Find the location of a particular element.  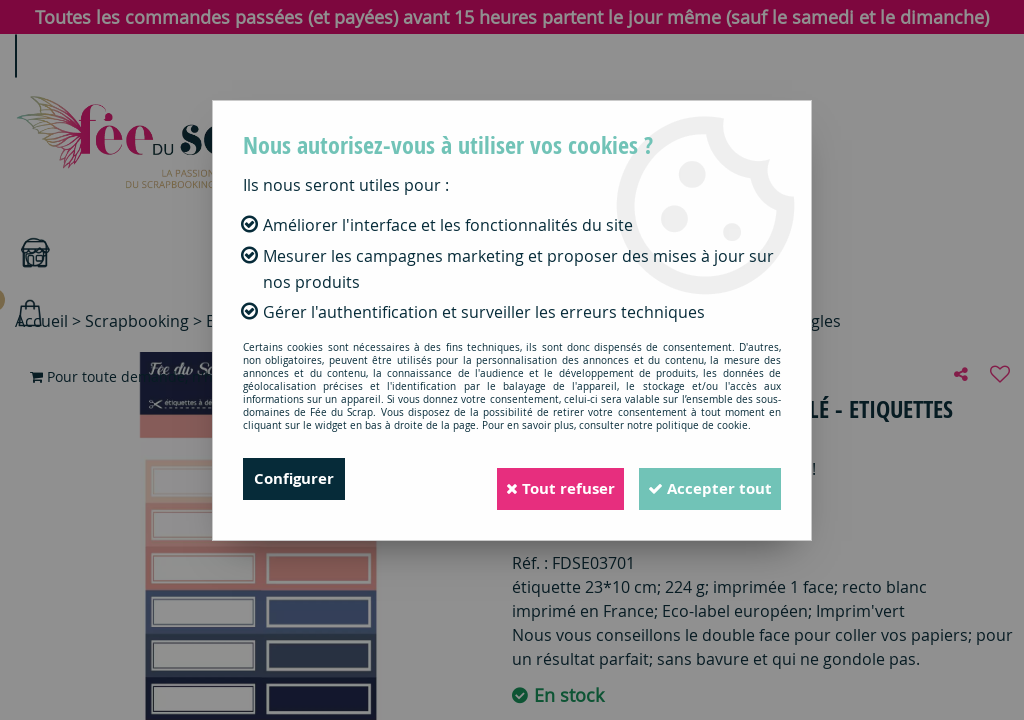

Configurer is located at coordinates (296, 479).